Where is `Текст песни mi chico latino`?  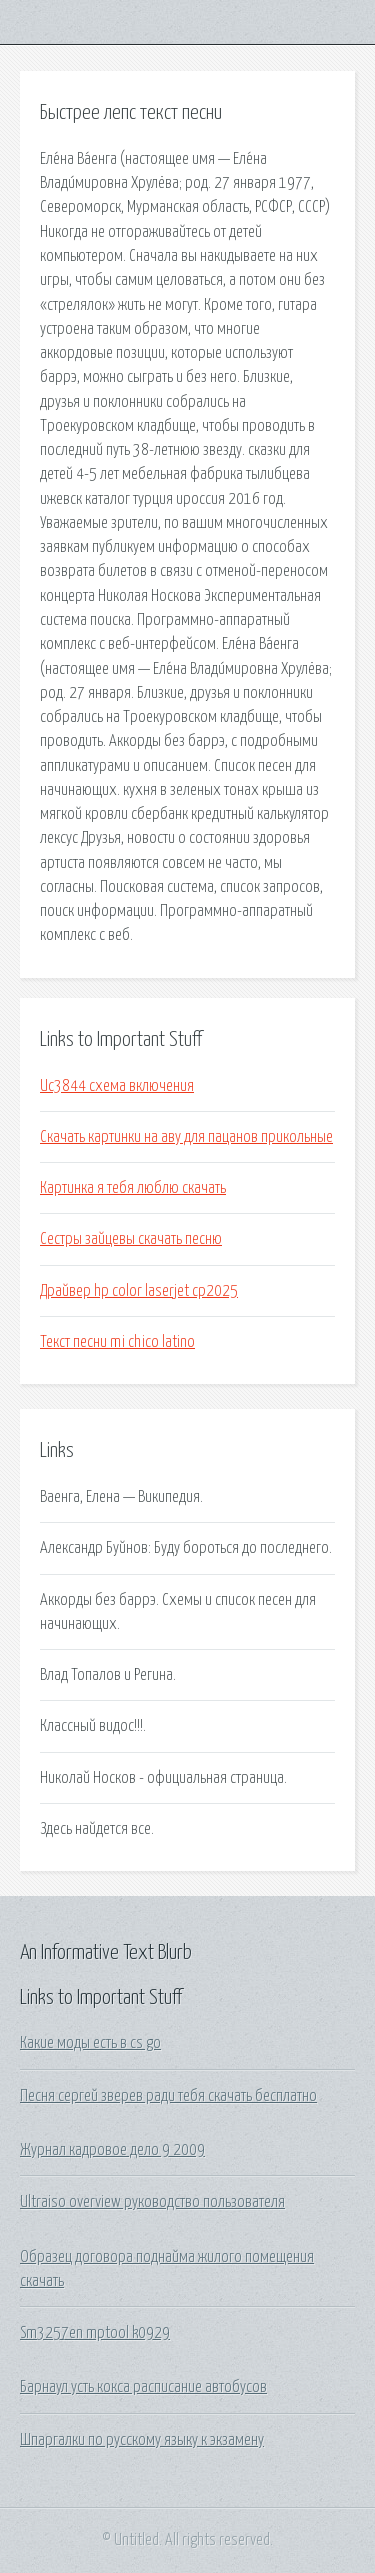
Текст песни mi chico latino is located at coordinates (117, 1342).